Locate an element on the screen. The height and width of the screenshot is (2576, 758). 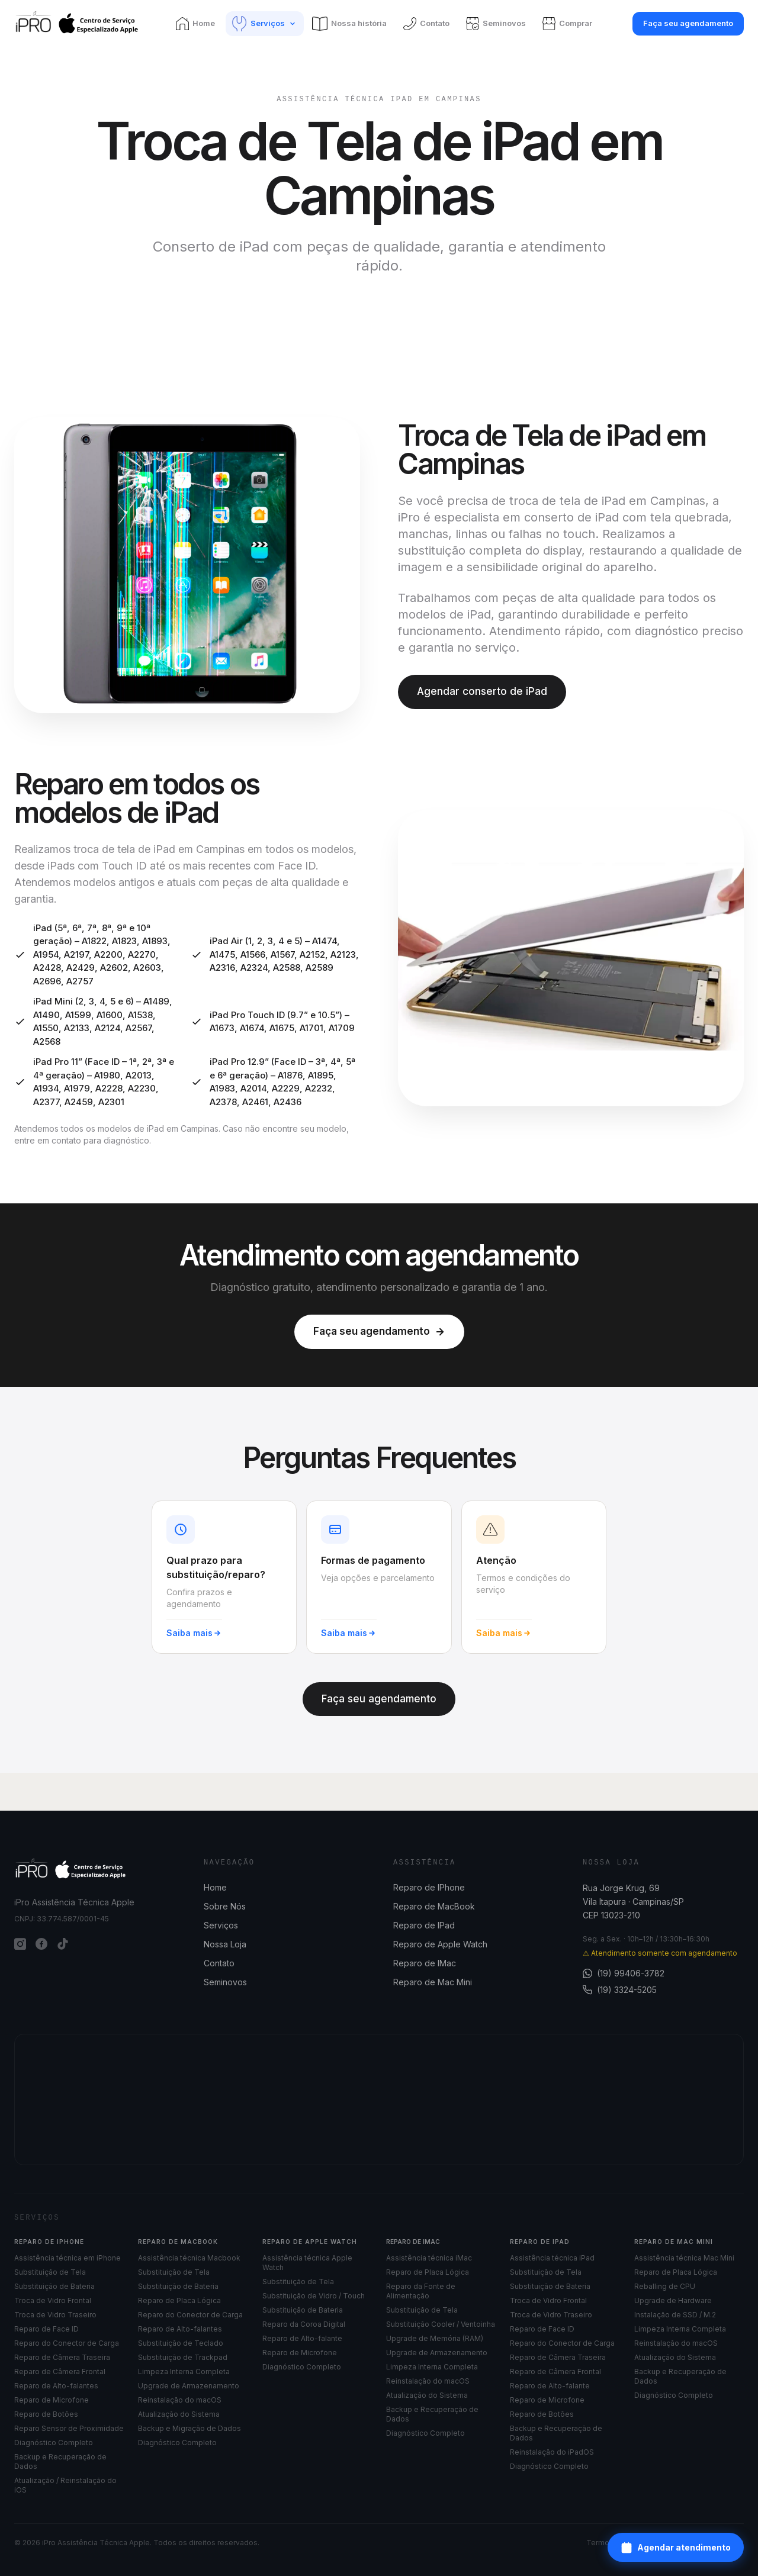
[Serviços] is located at coordinates (265, 23).